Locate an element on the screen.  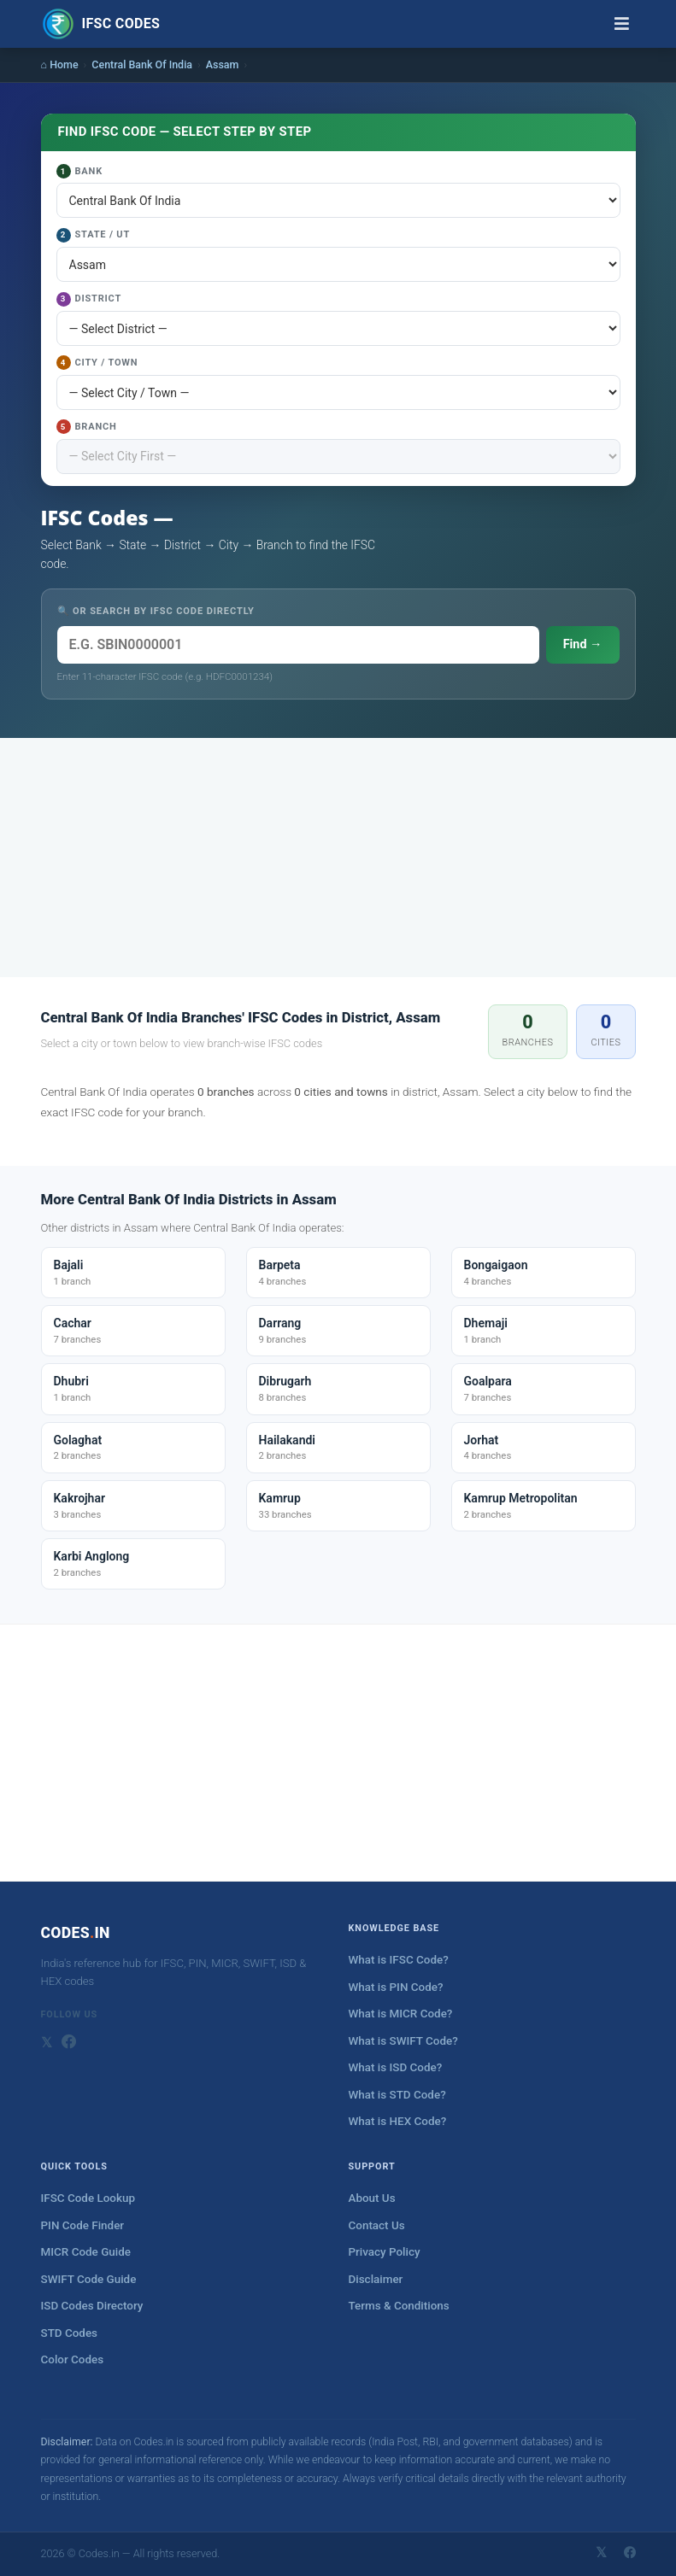
SWIFT Code Guide is located at coordinates (89, 2279).